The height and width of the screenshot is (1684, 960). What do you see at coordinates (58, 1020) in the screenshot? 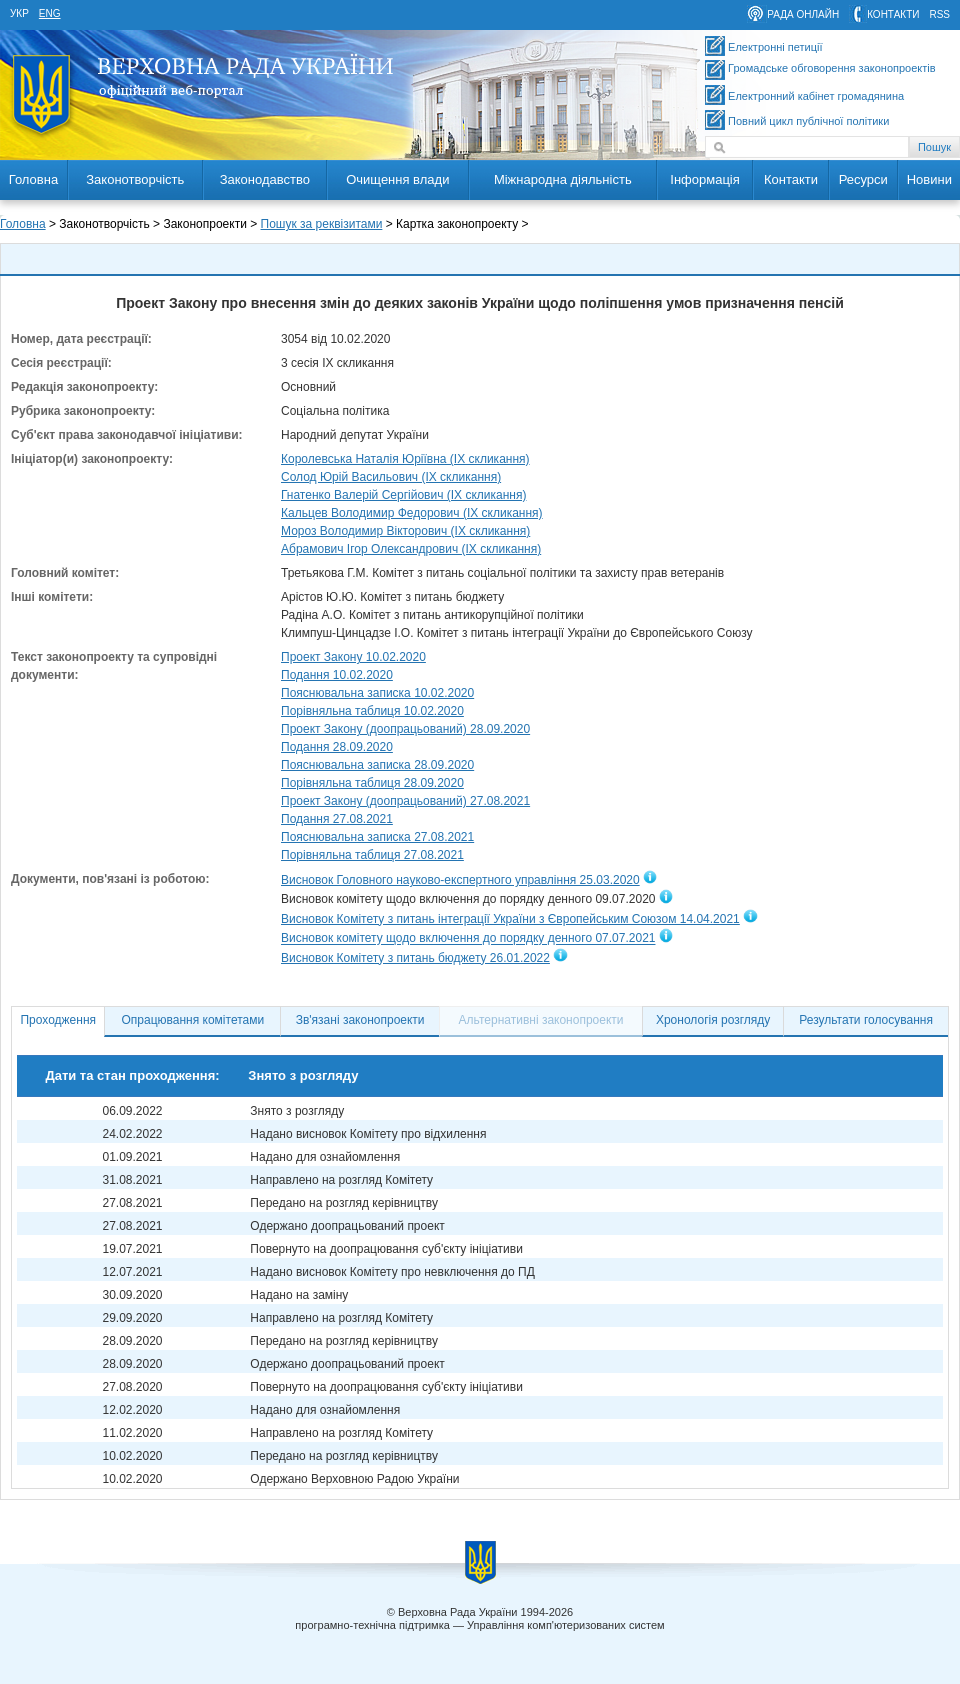
I see `Проходження` at bounding box center [58, 1020].